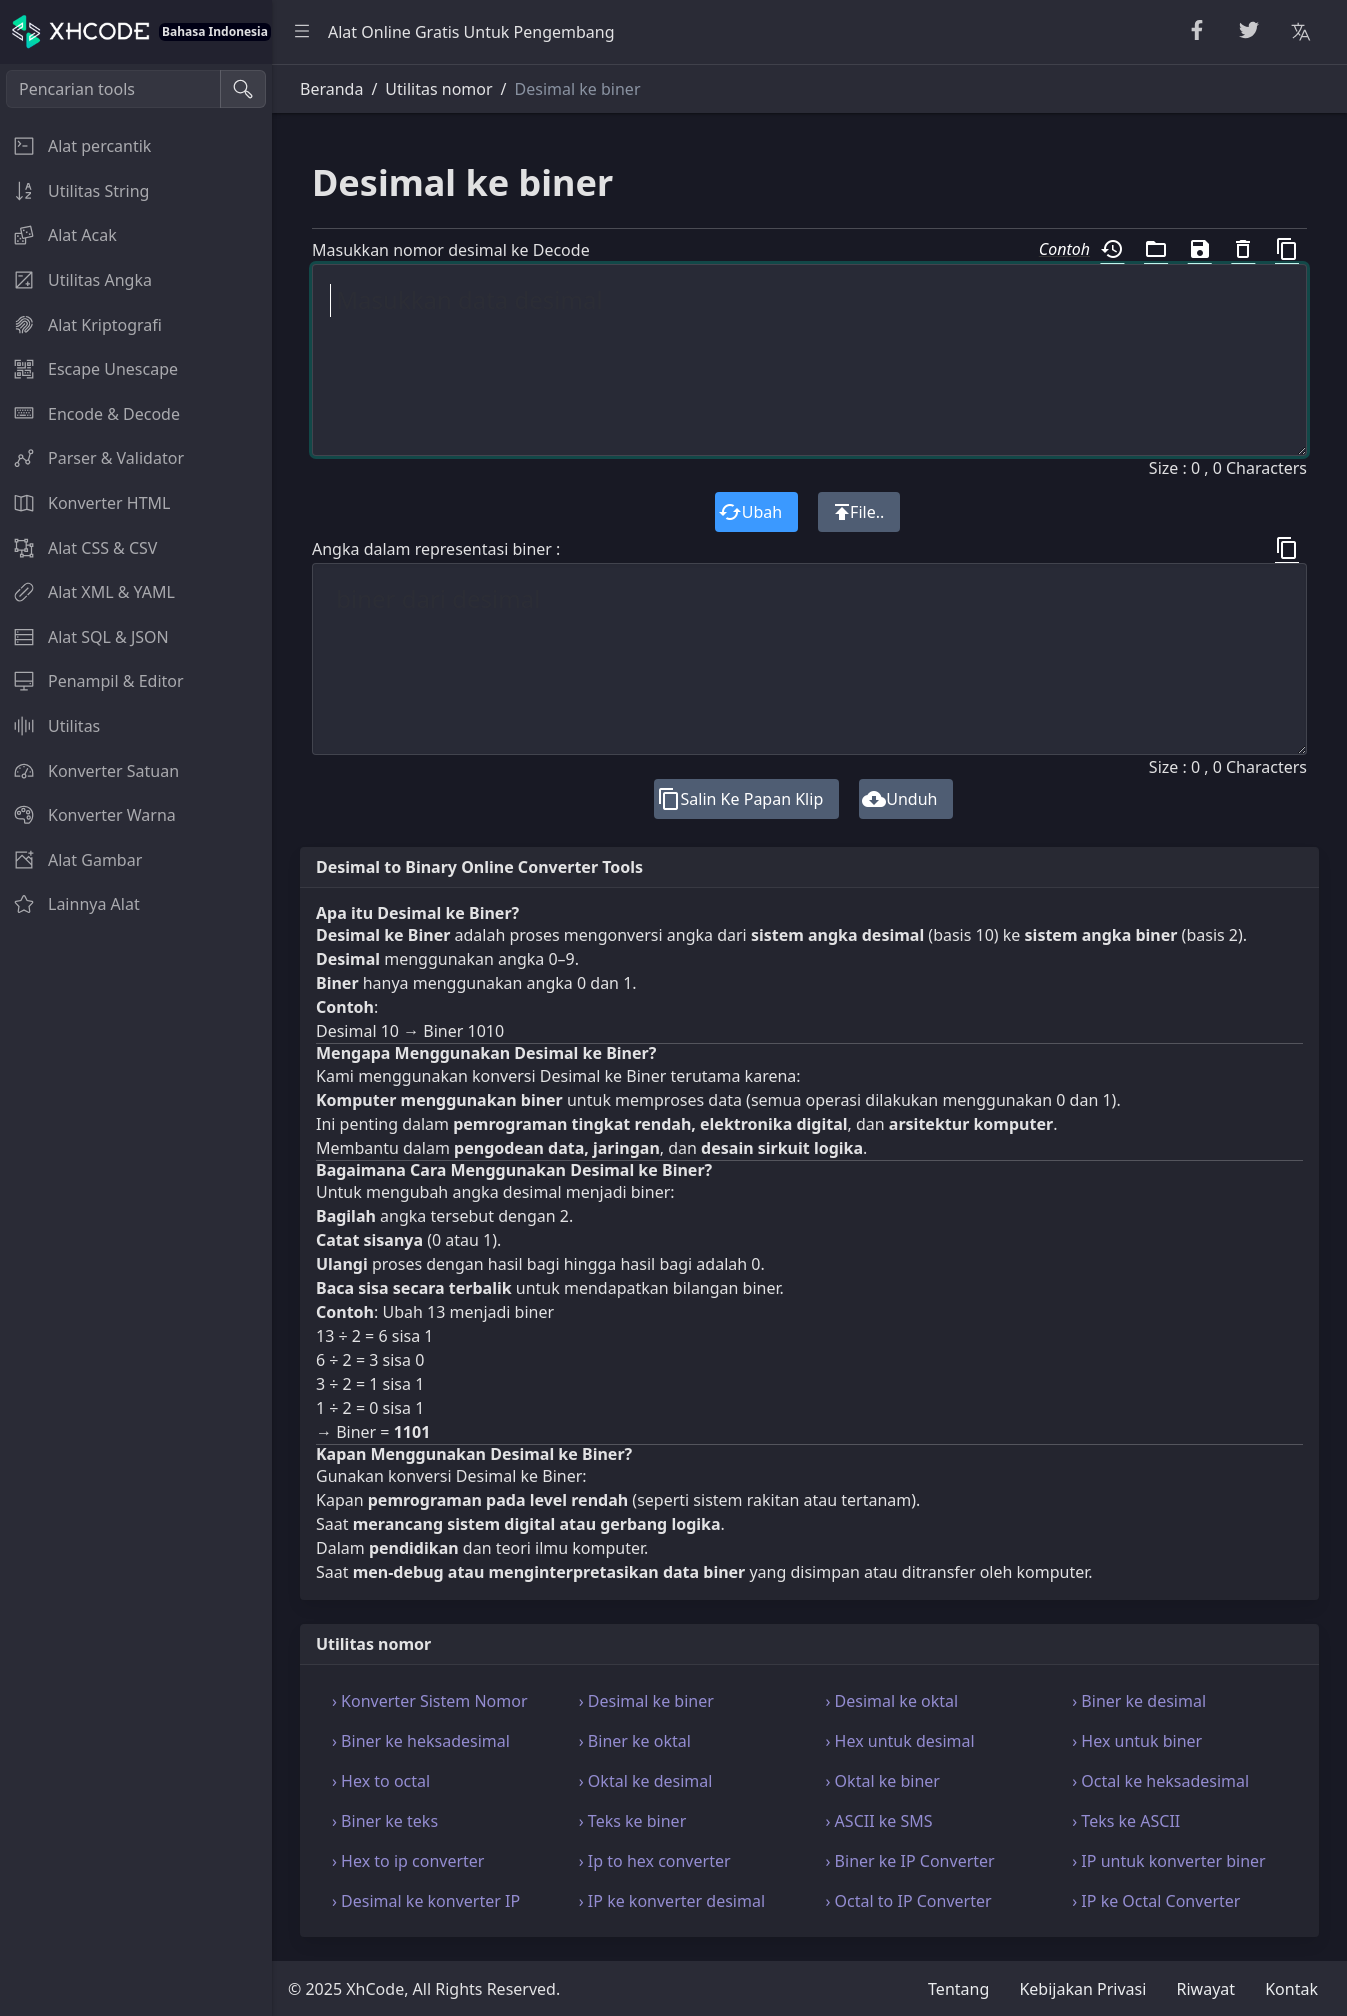 The width and height of the screenshot is (1347, 2016). What do you see at coordinates (646, 1781) in the screenshot?
I see `› Oktal ke desimal` at bounding box center [646, 1781].